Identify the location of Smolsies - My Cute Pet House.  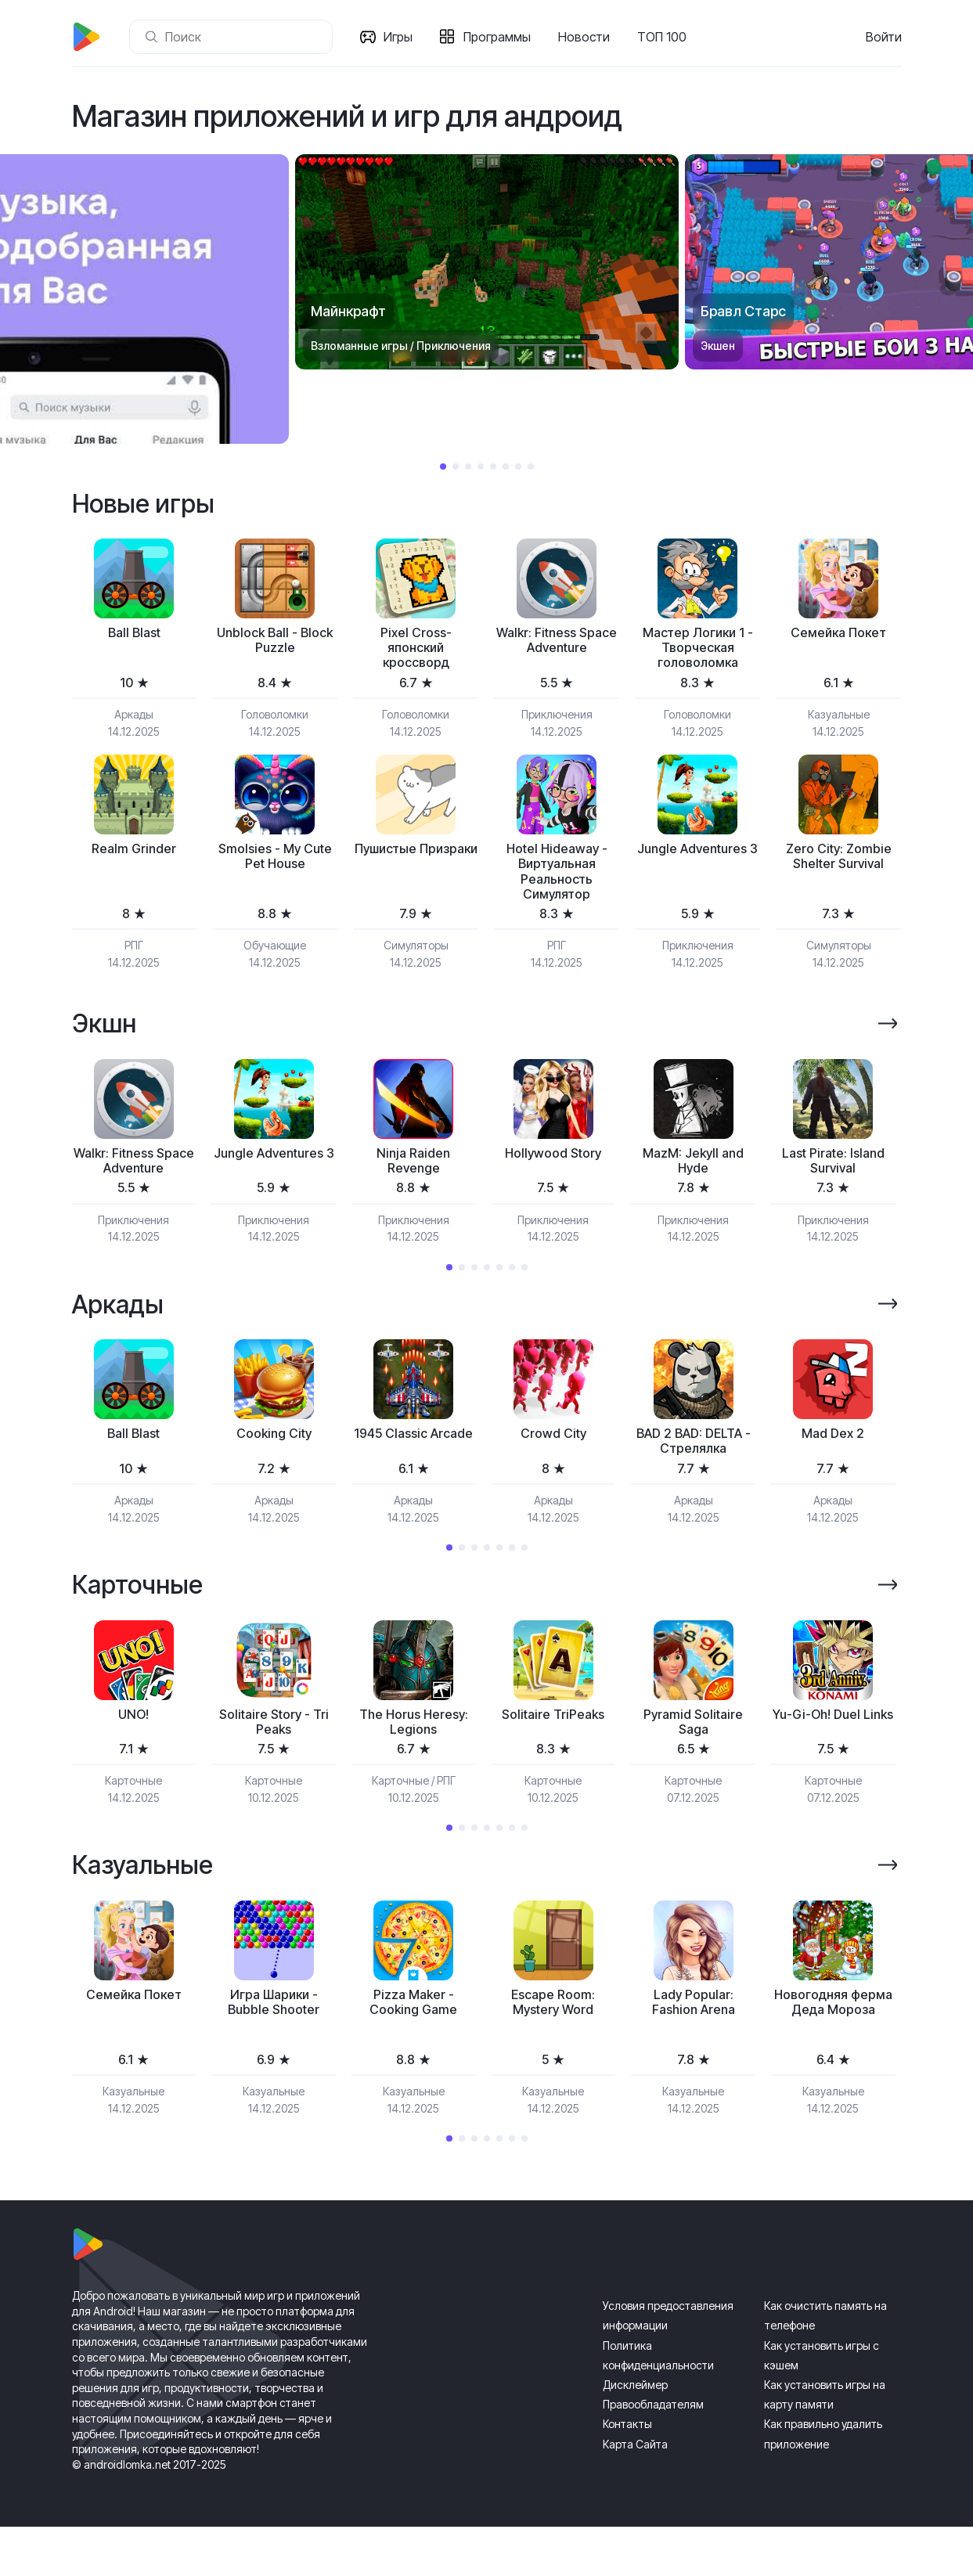
(275, 864).